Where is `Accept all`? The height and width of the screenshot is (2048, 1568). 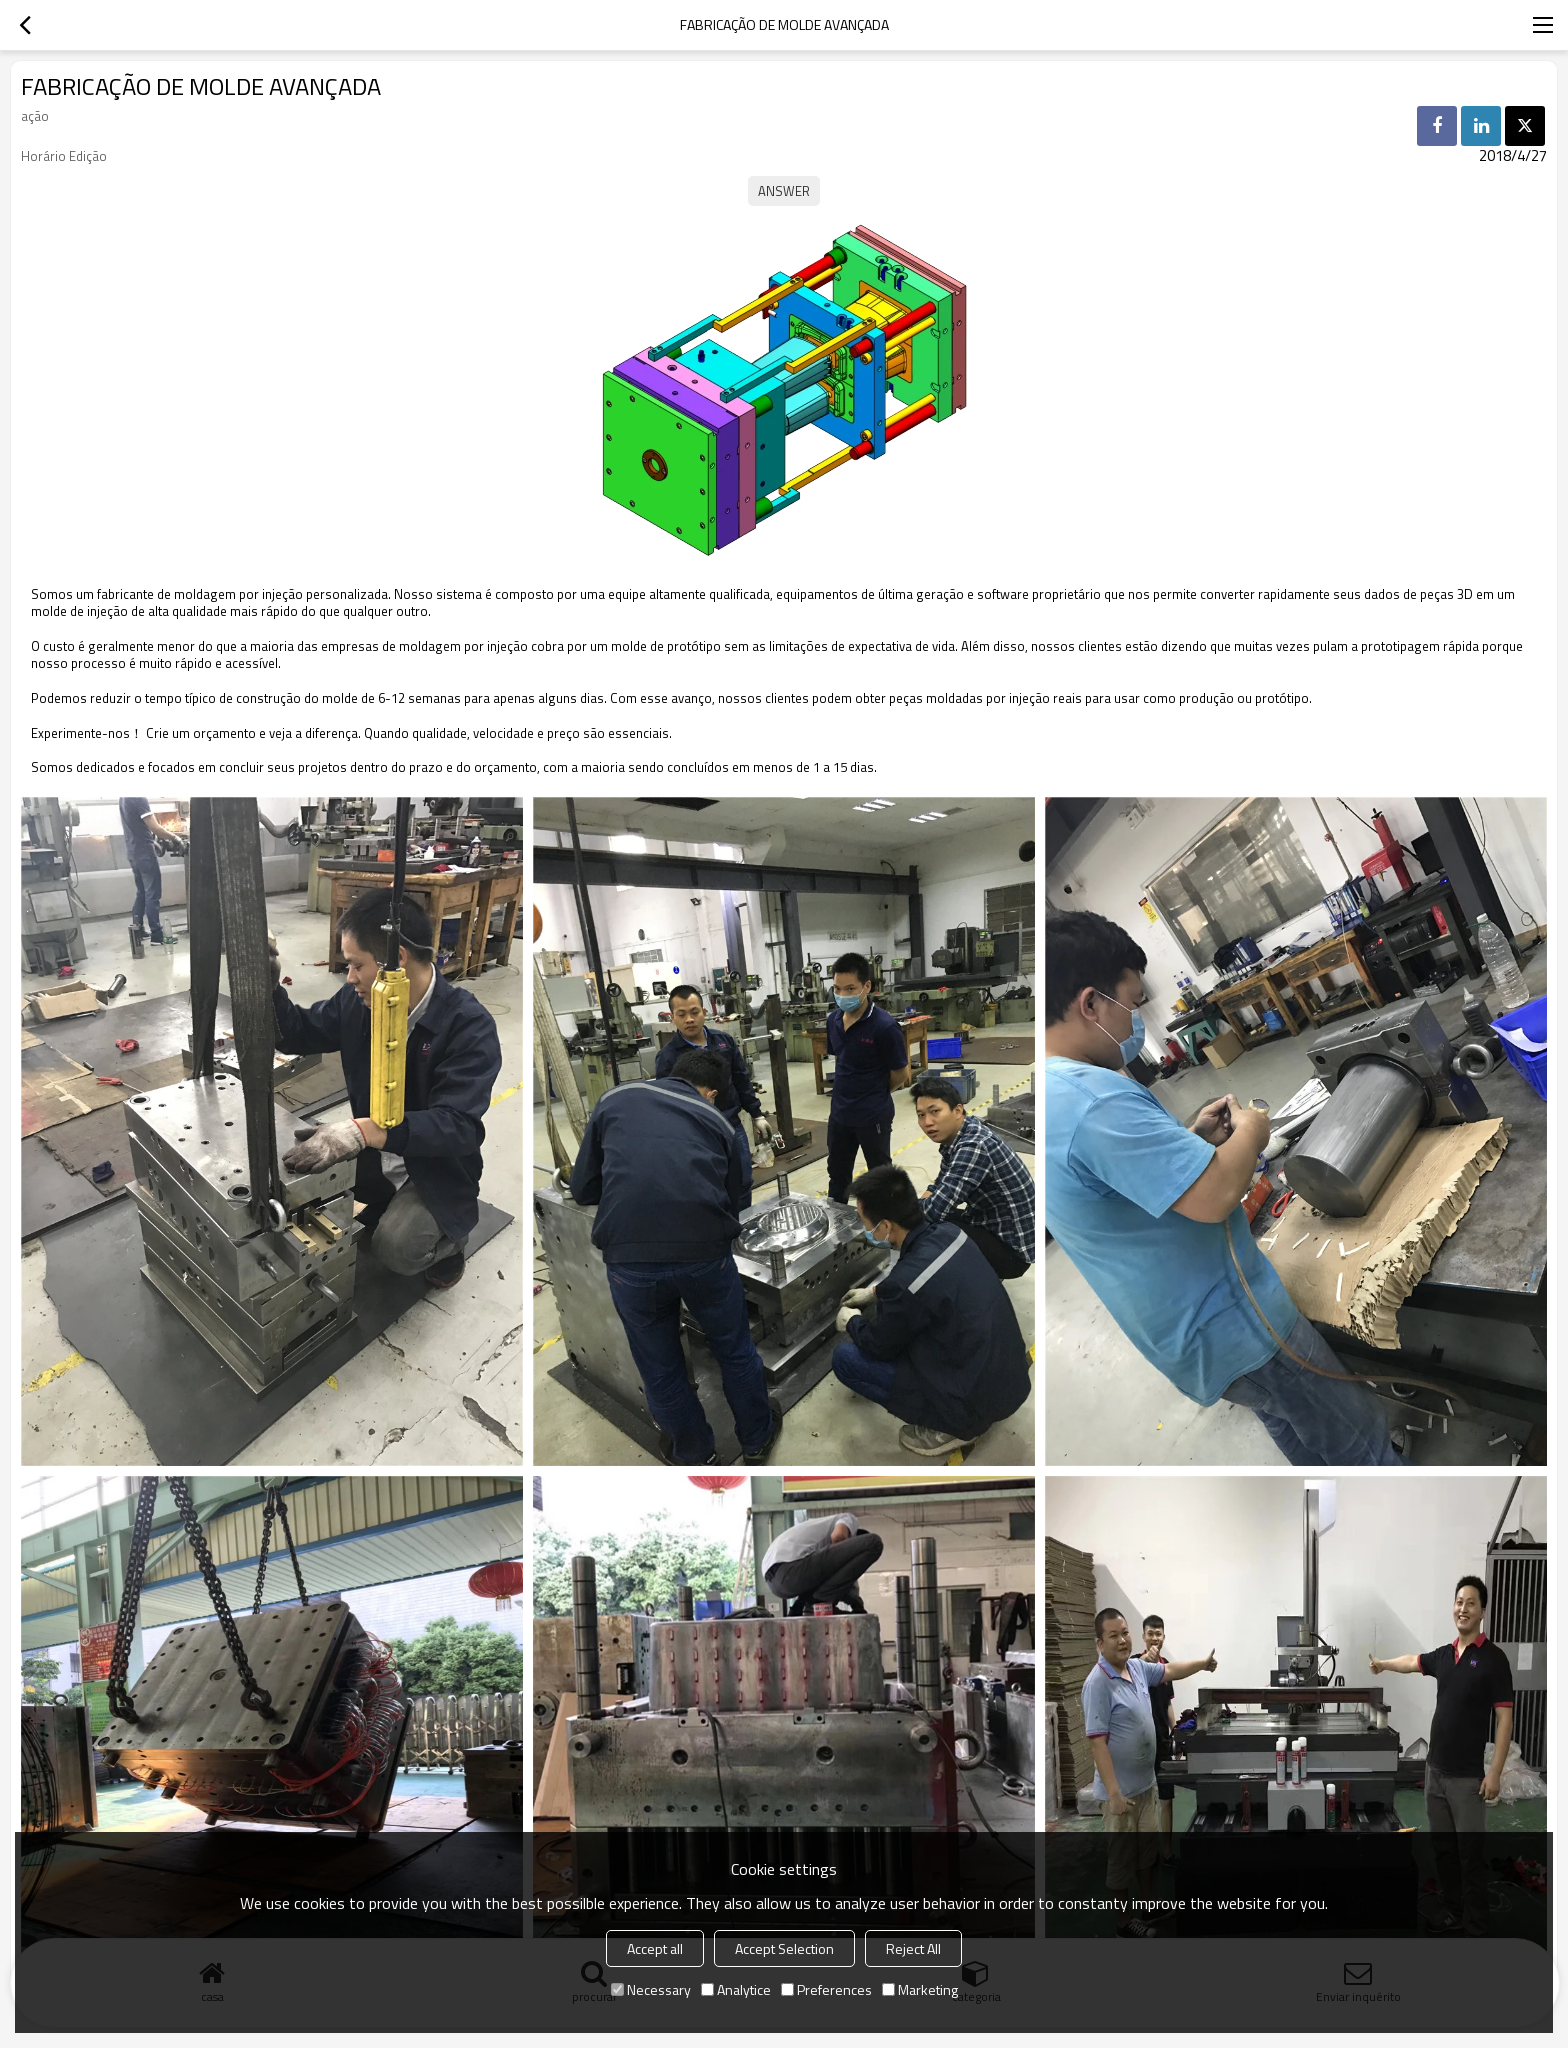
Accept all is located at coordinates (655, 1948).